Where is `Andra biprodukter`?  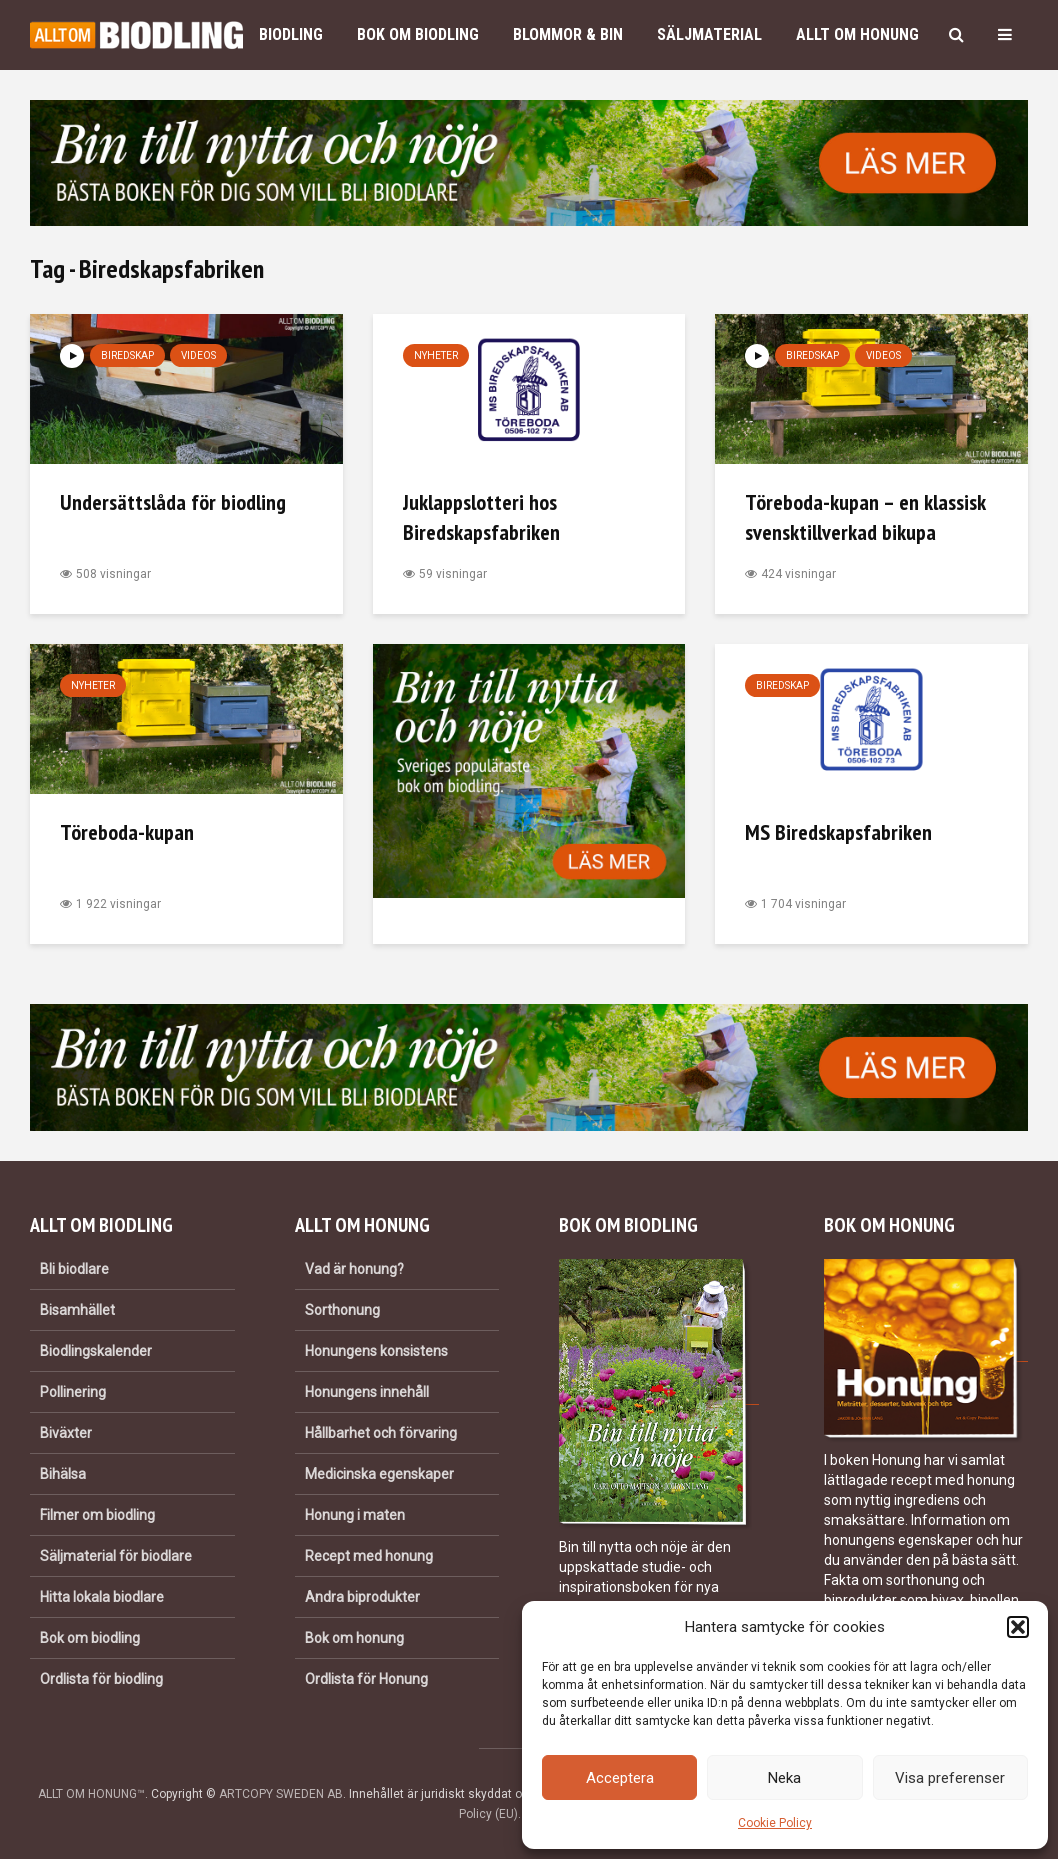 Andra biprodukter is located at coordinates (362, 1597).